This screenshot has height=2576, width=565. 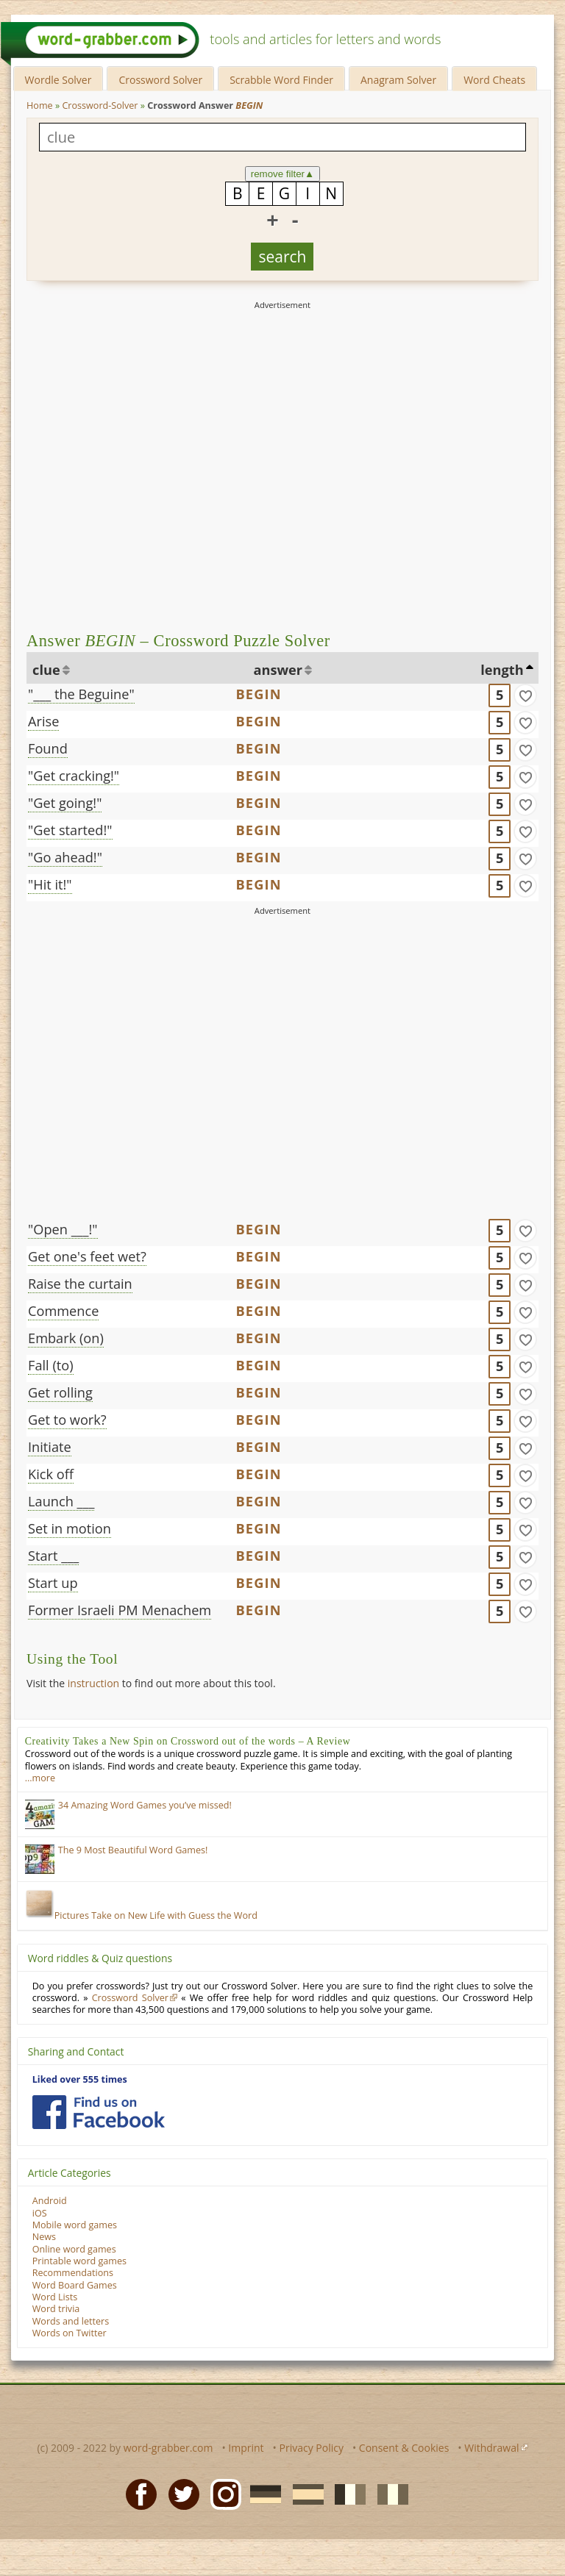 What do you see at coordinates (49, 1447) in the screenshot?
I see `Initiate` at bounding box center [49, 1447].